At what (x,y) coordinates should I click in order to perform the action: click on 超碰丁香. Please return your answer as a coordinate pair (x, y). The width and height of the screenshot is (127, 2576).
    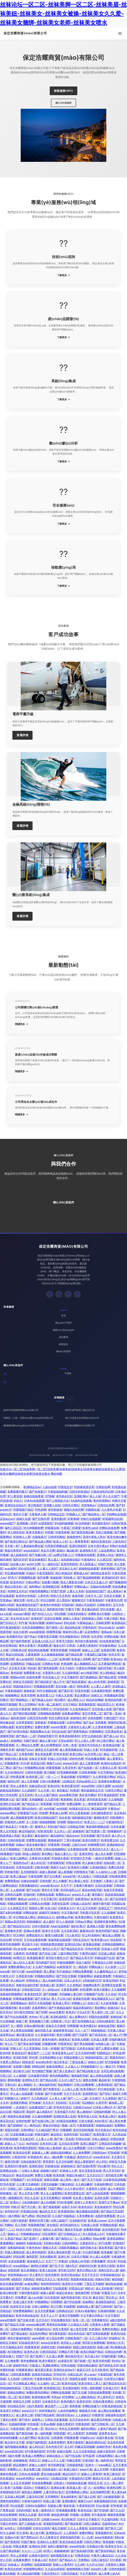
    Looking at the image, I should click on (21, 2021).